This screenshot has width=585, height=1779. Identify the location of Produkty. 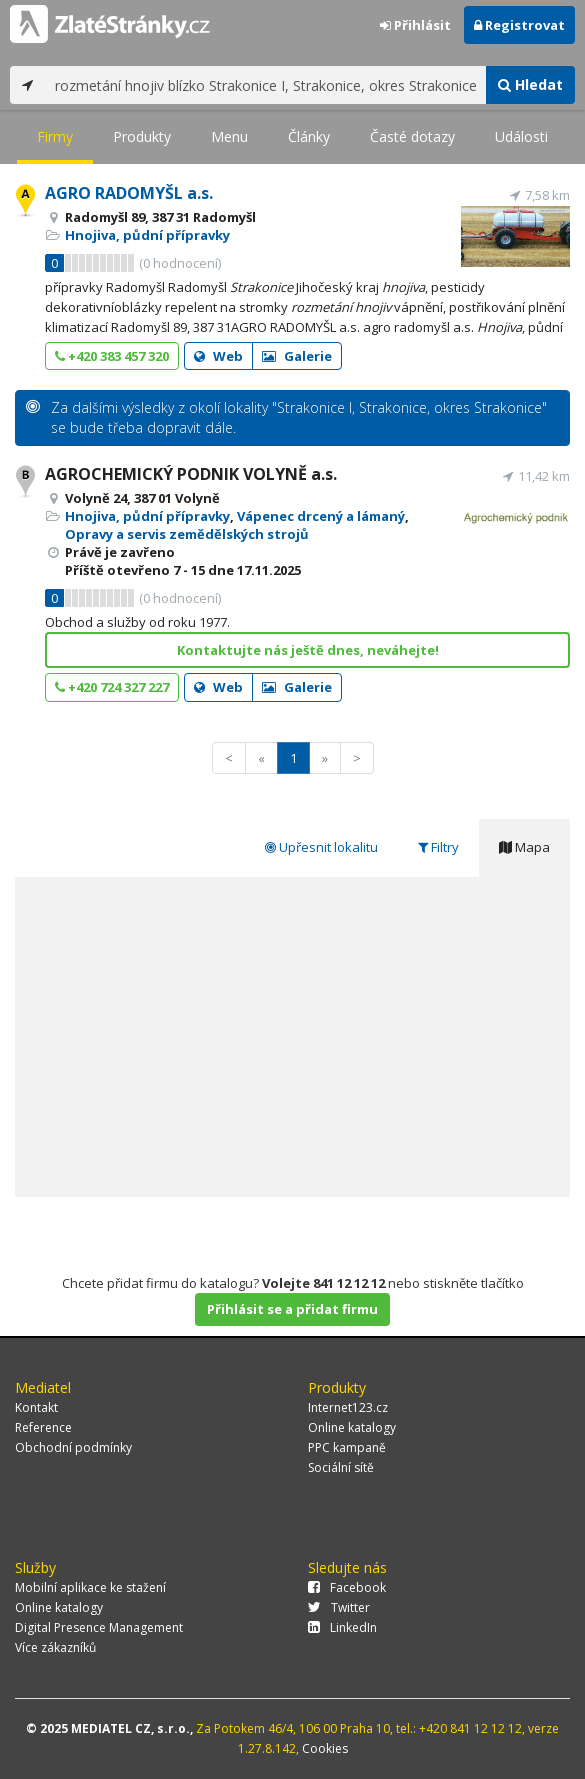
(142, 136).